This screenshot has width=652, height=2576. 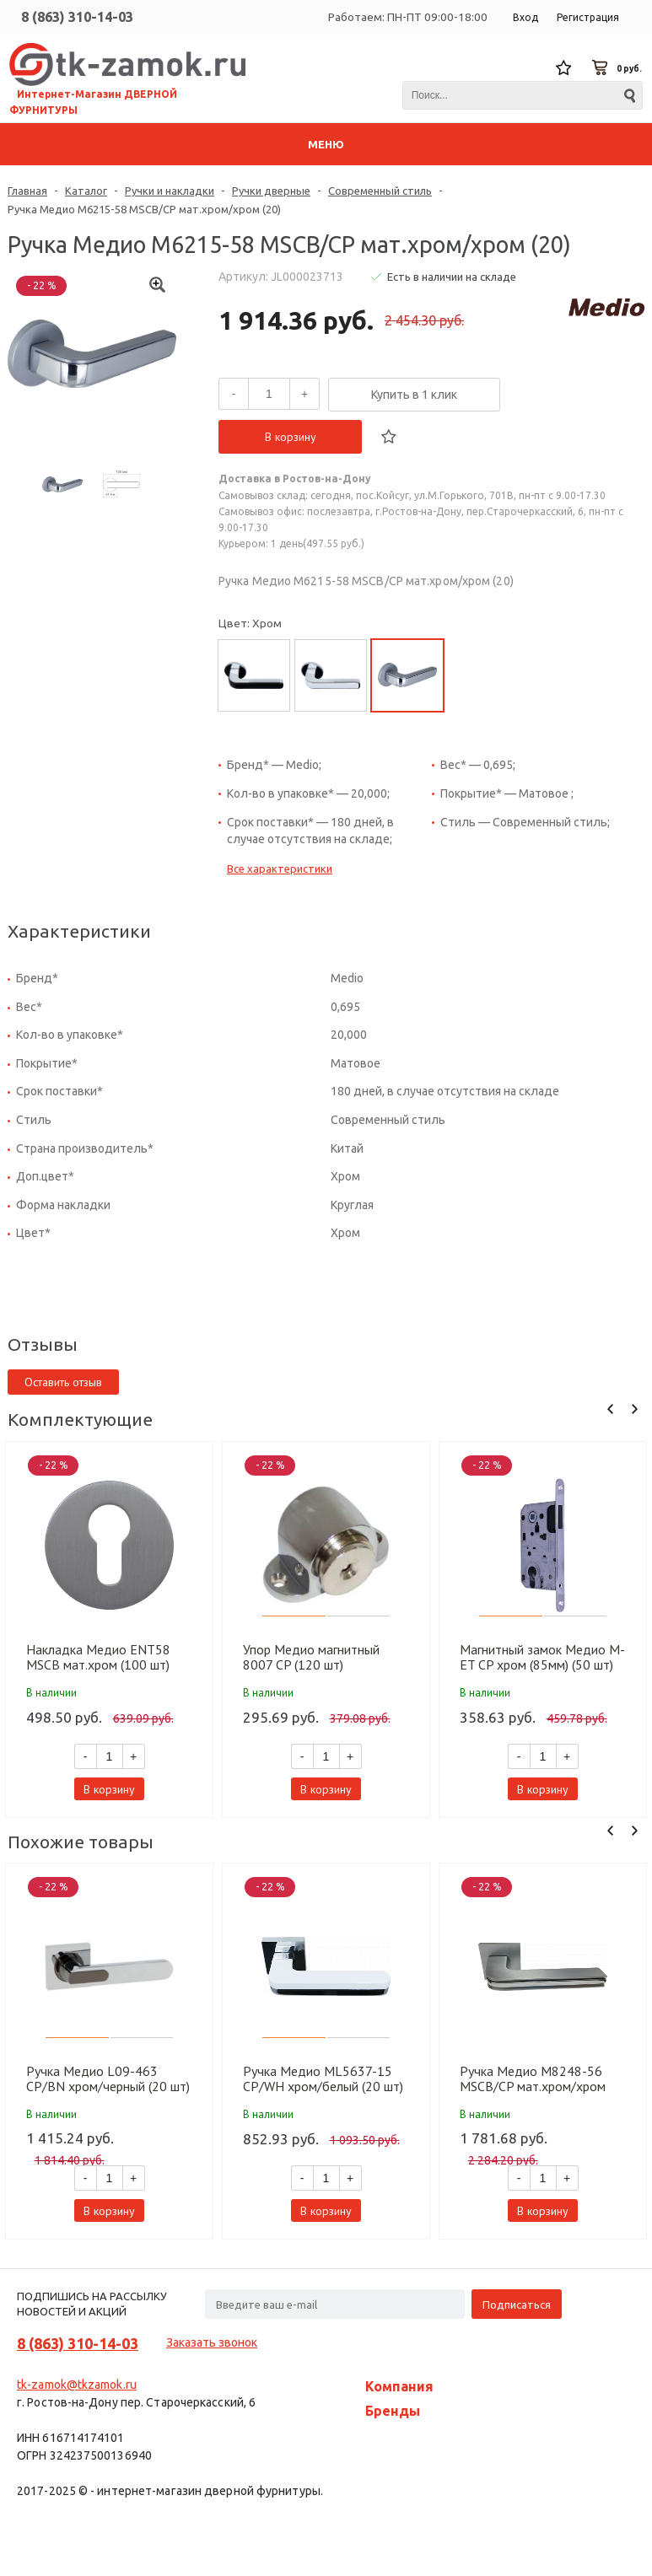 What do you see at coordinates (311, 1657) in the screenshot?
I see `Упор Медио магнитный 8007 CP (120 шт)` at bounding box center [311, 1657].